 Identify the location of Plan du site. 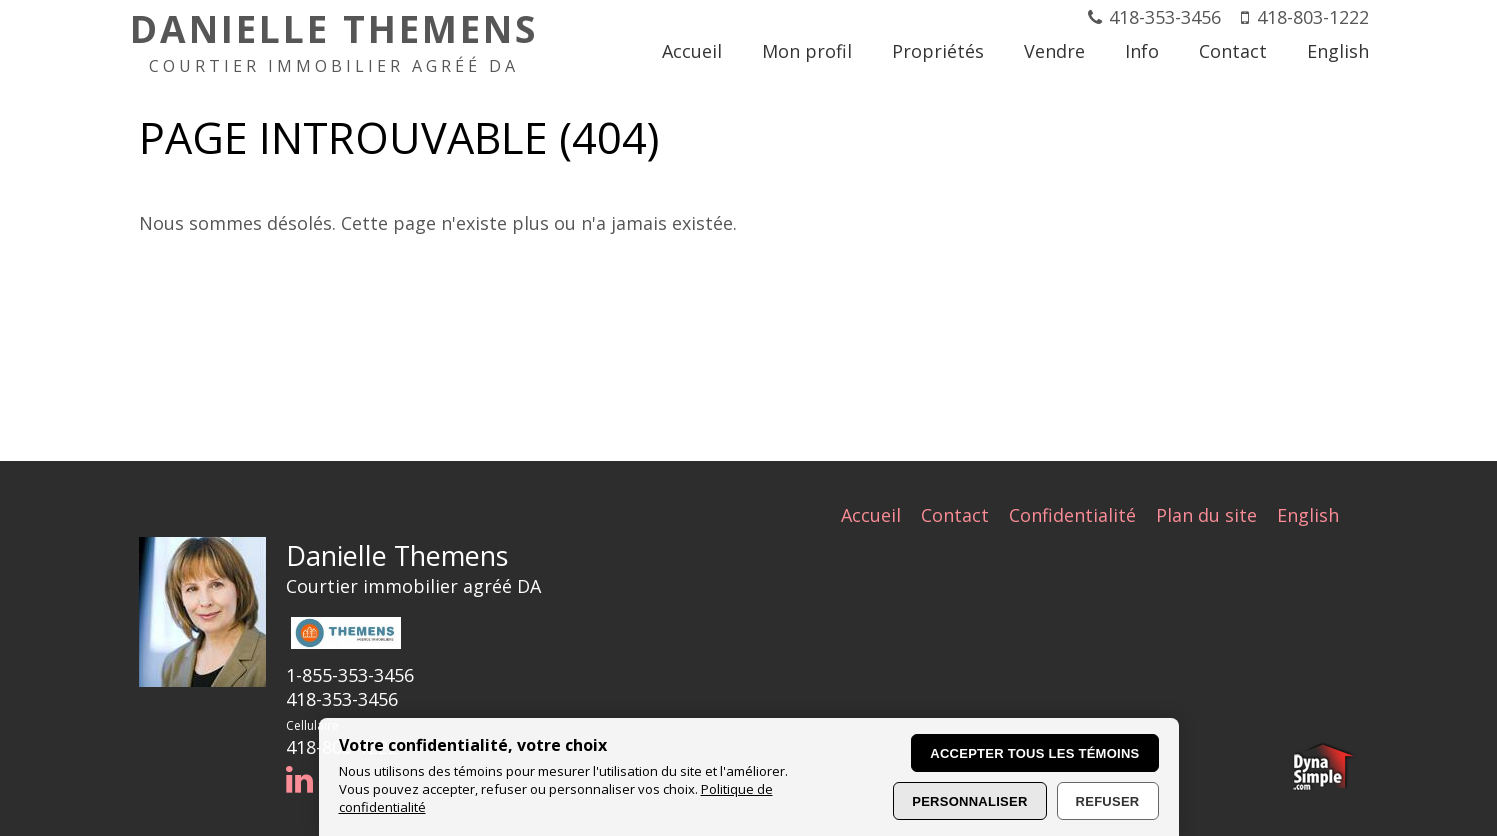
(1206, 515).